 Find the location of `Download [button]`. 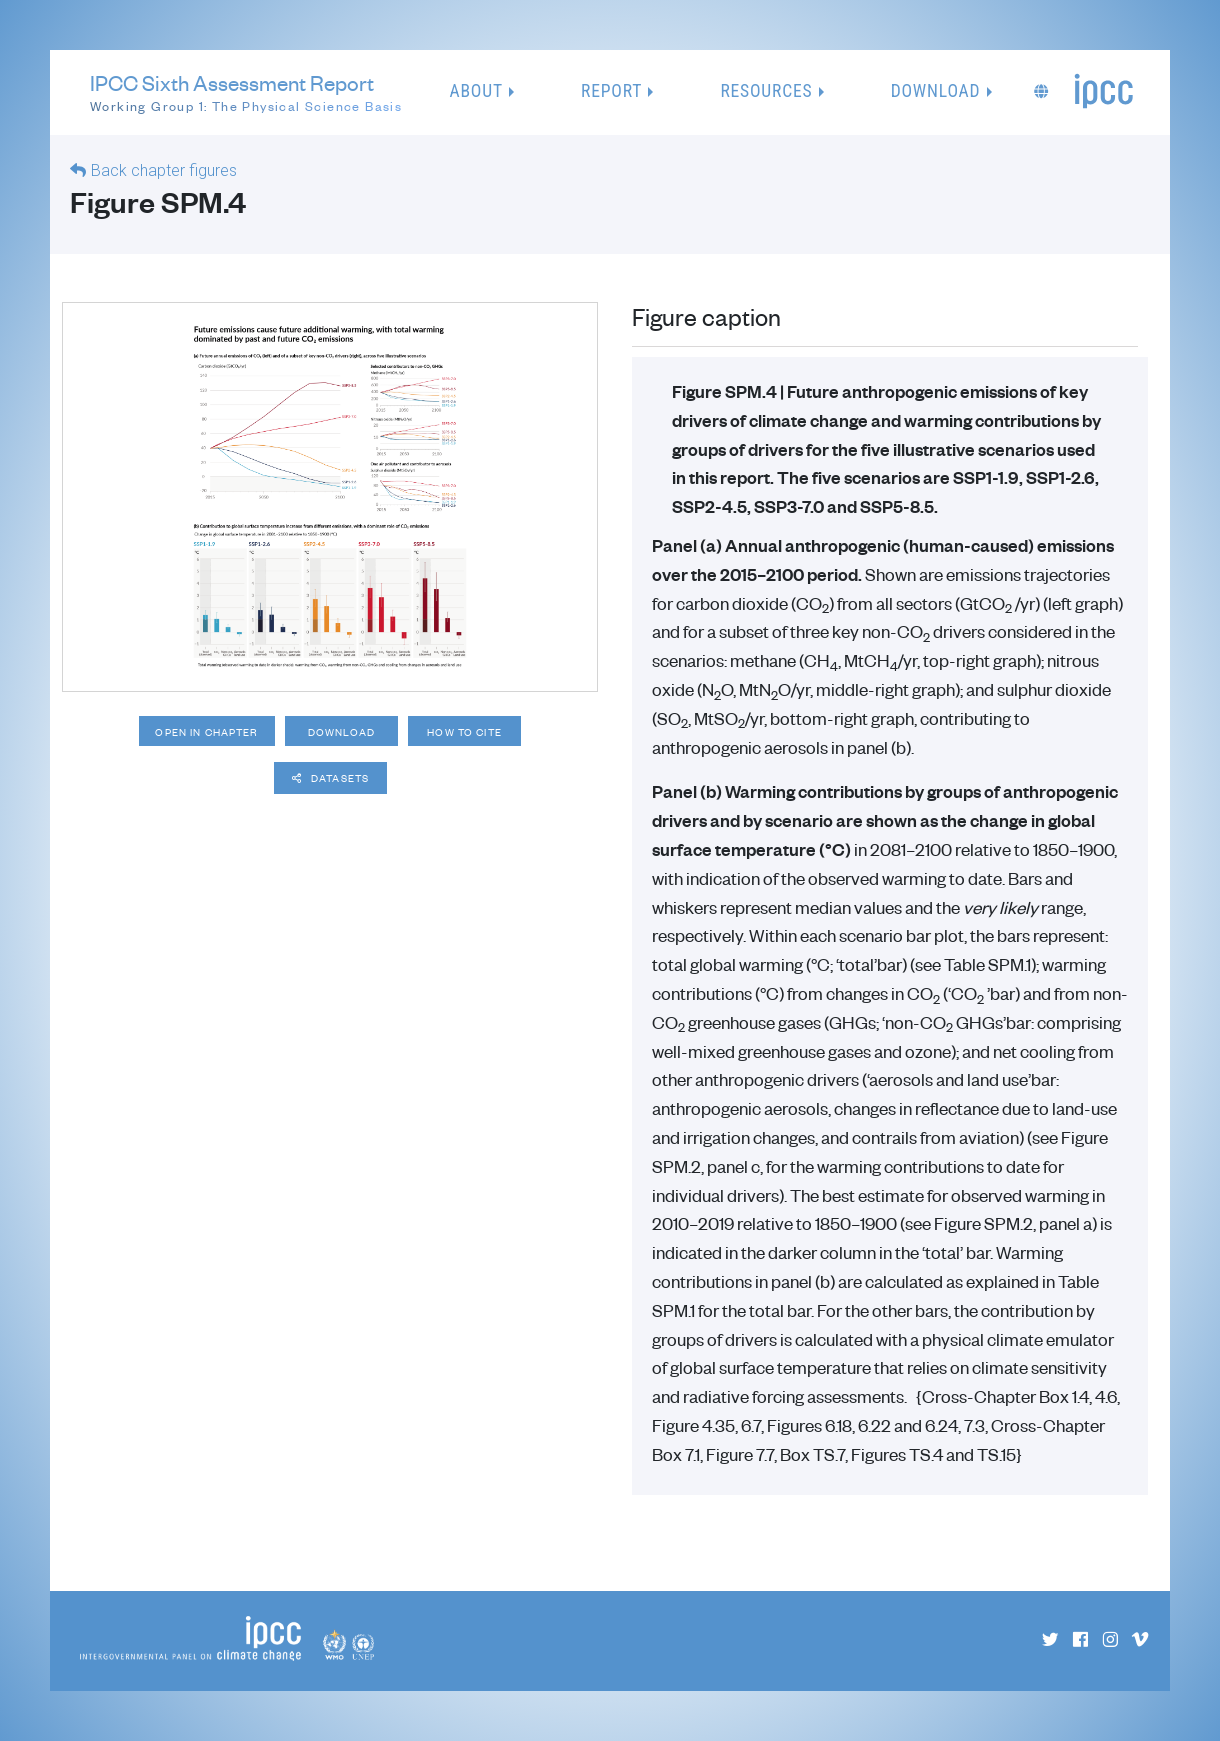

Download [button] is located at coordinates (936, 91).